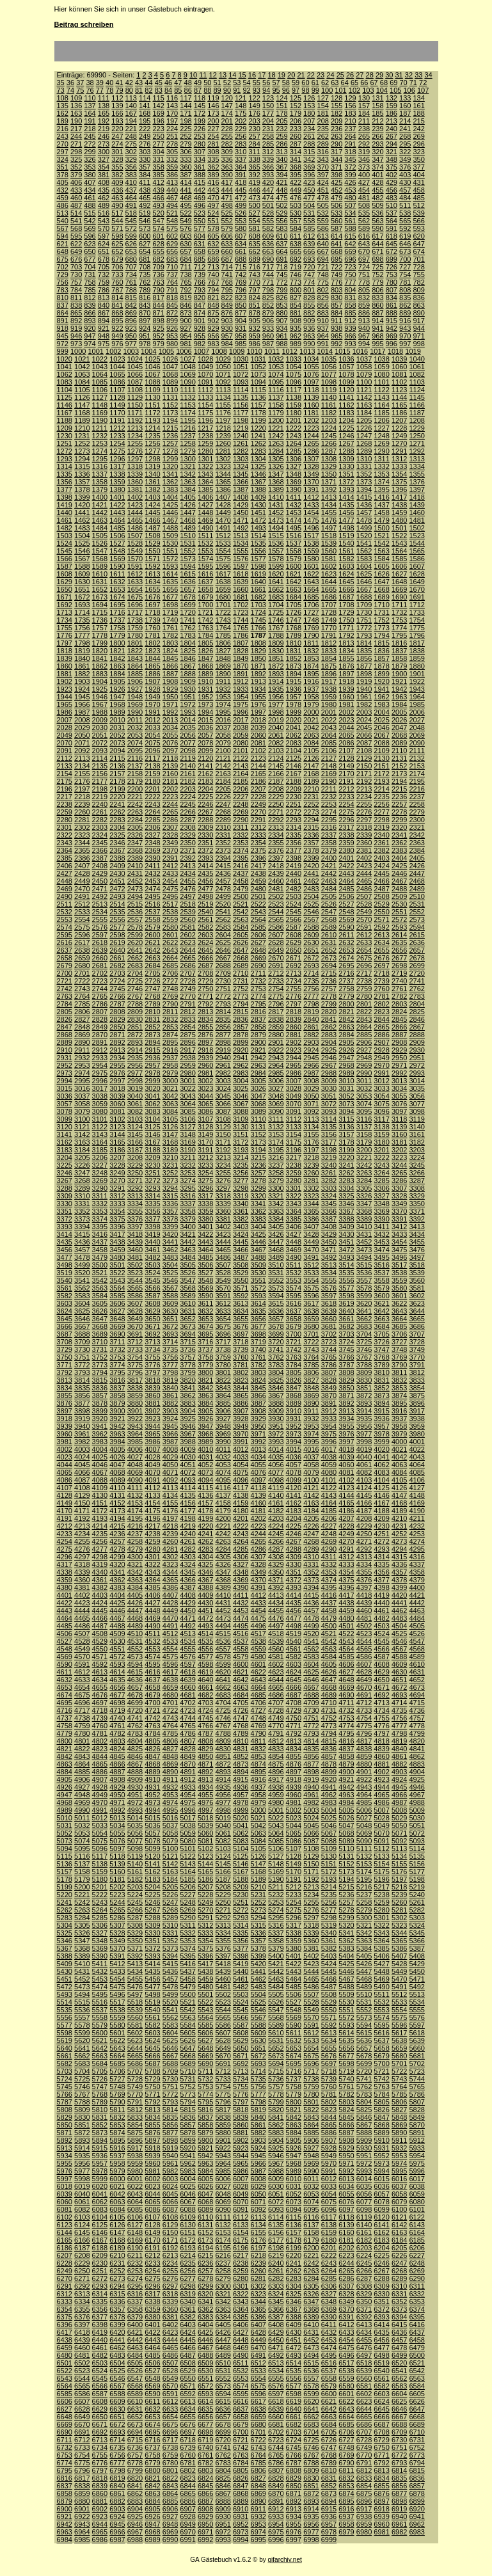  I want to click on 3808, so click(346, 1372).